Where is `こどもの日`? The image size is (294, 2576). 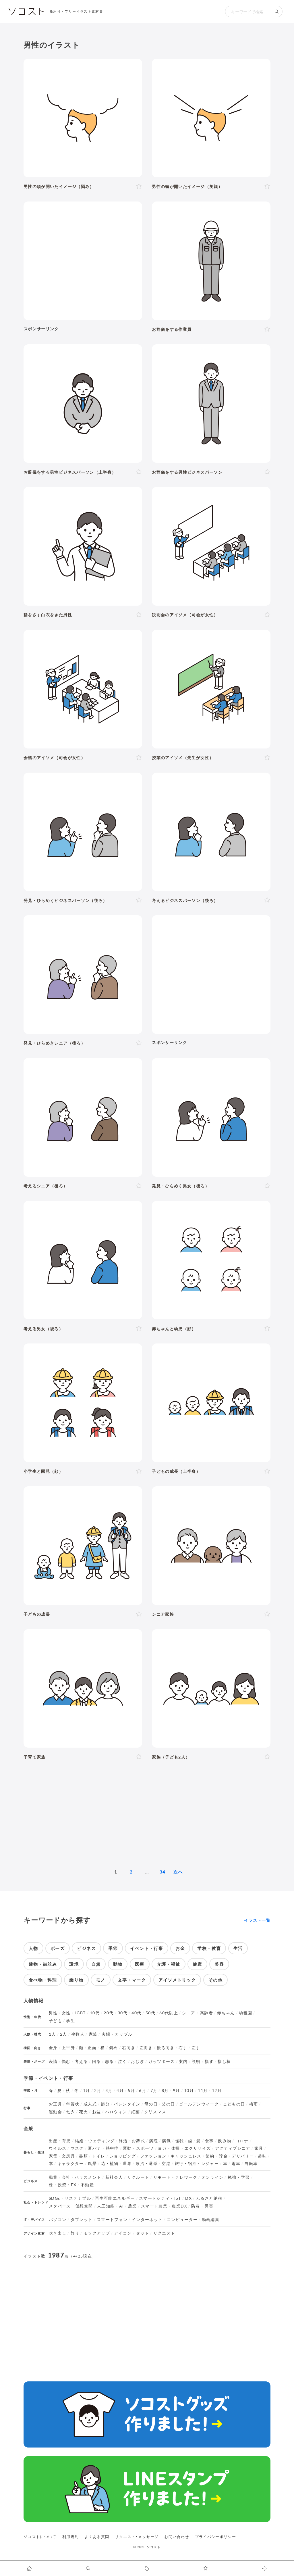
こどもの日 is located at coordinates (234, 2104).